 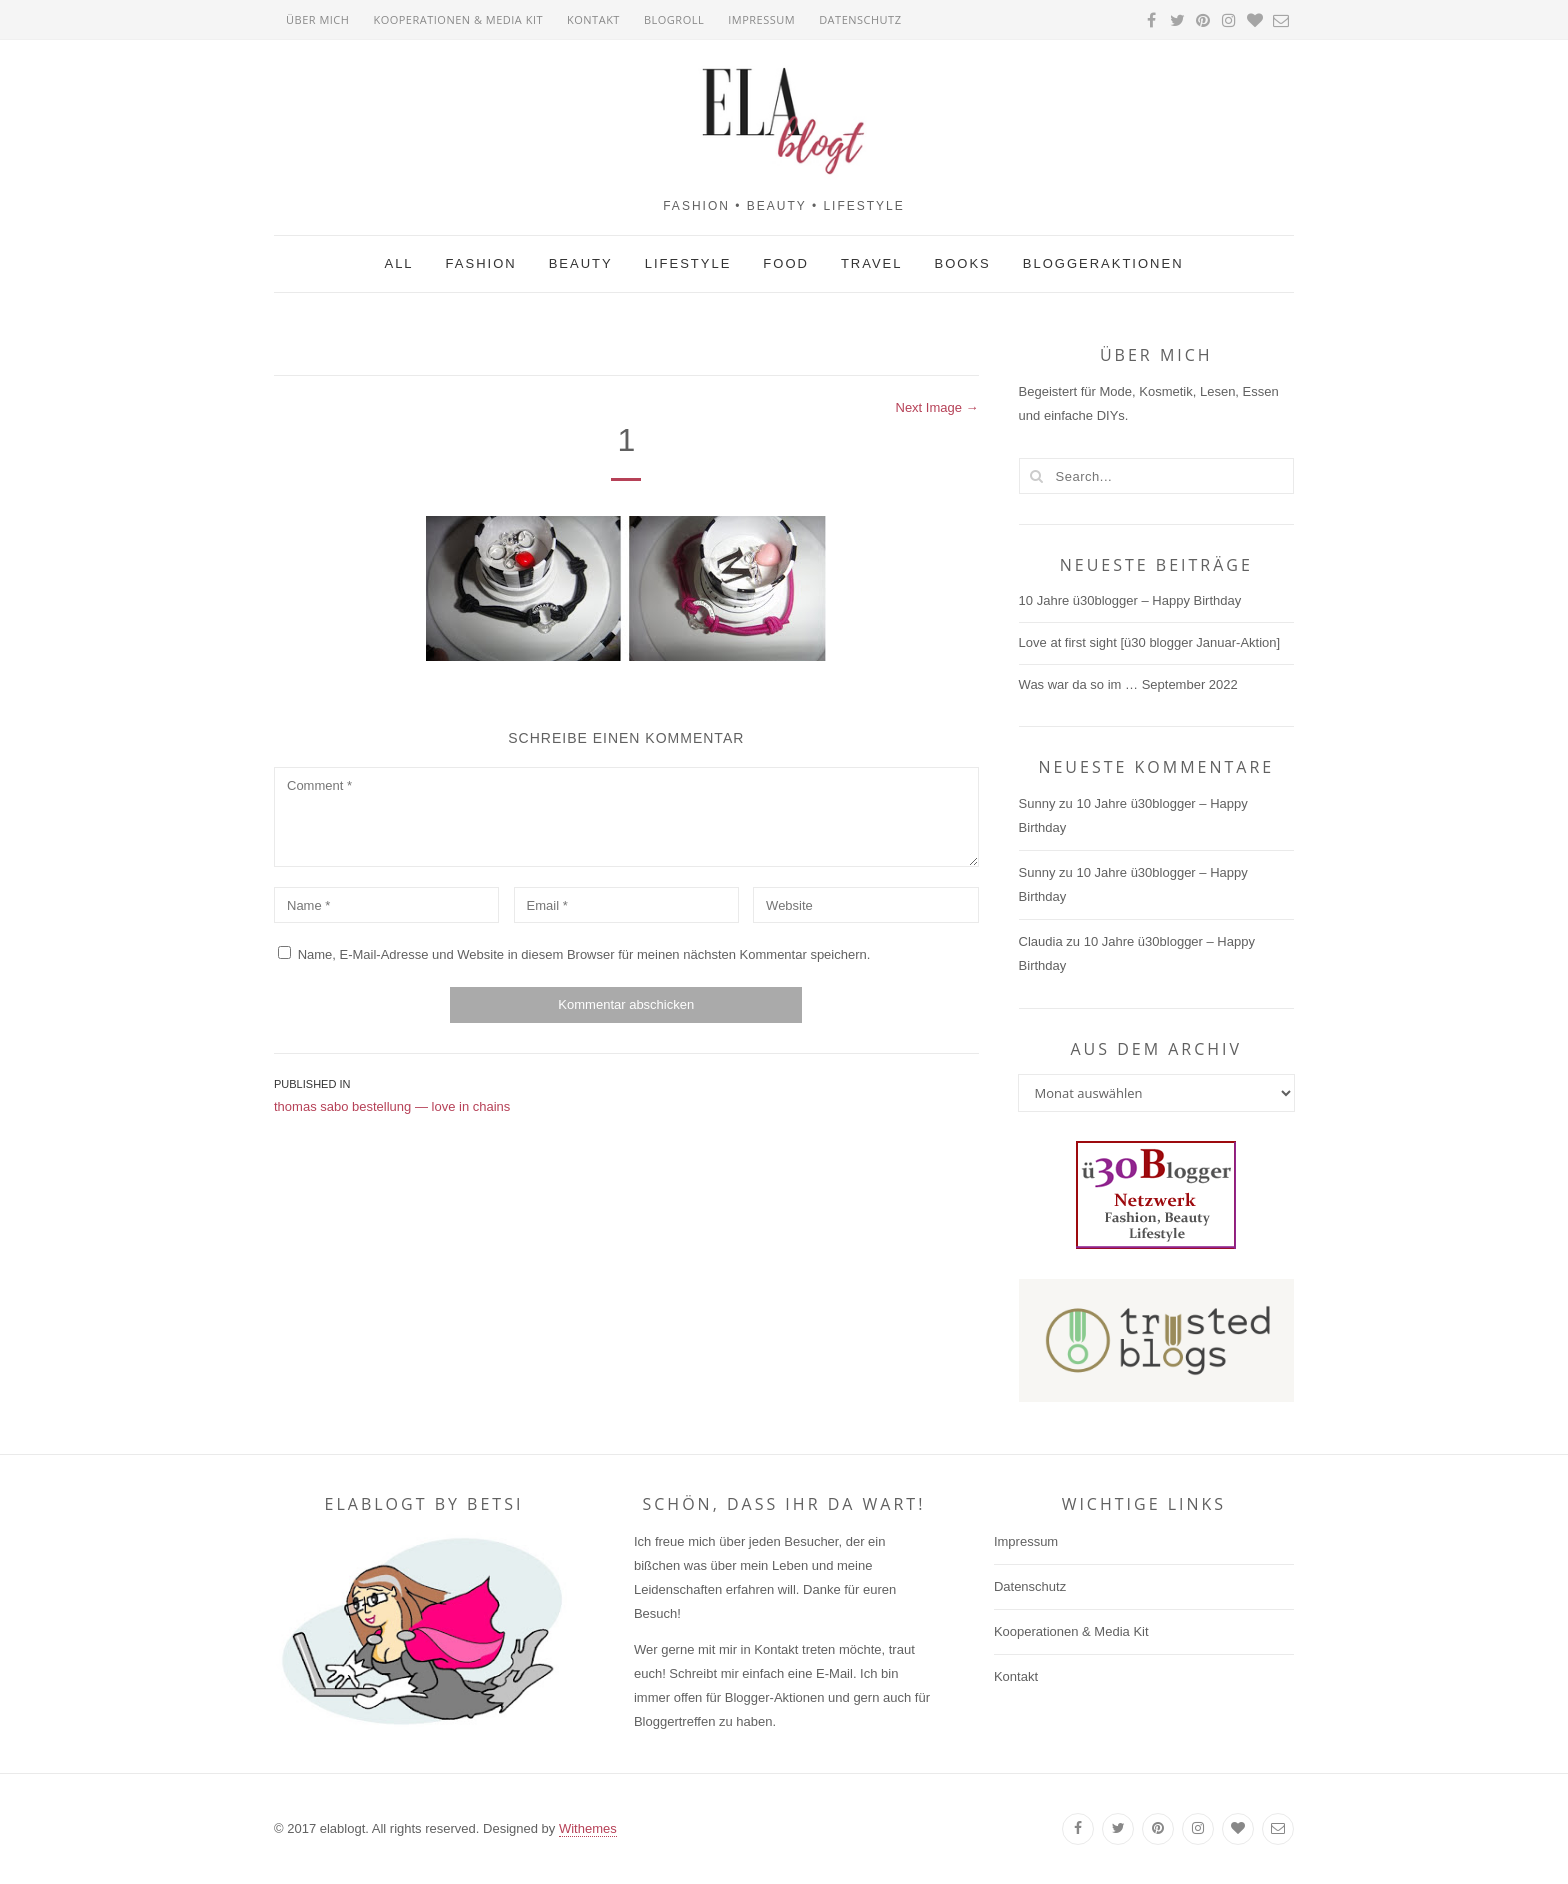 I want to click on Beauty, so click(x=581, y=263).